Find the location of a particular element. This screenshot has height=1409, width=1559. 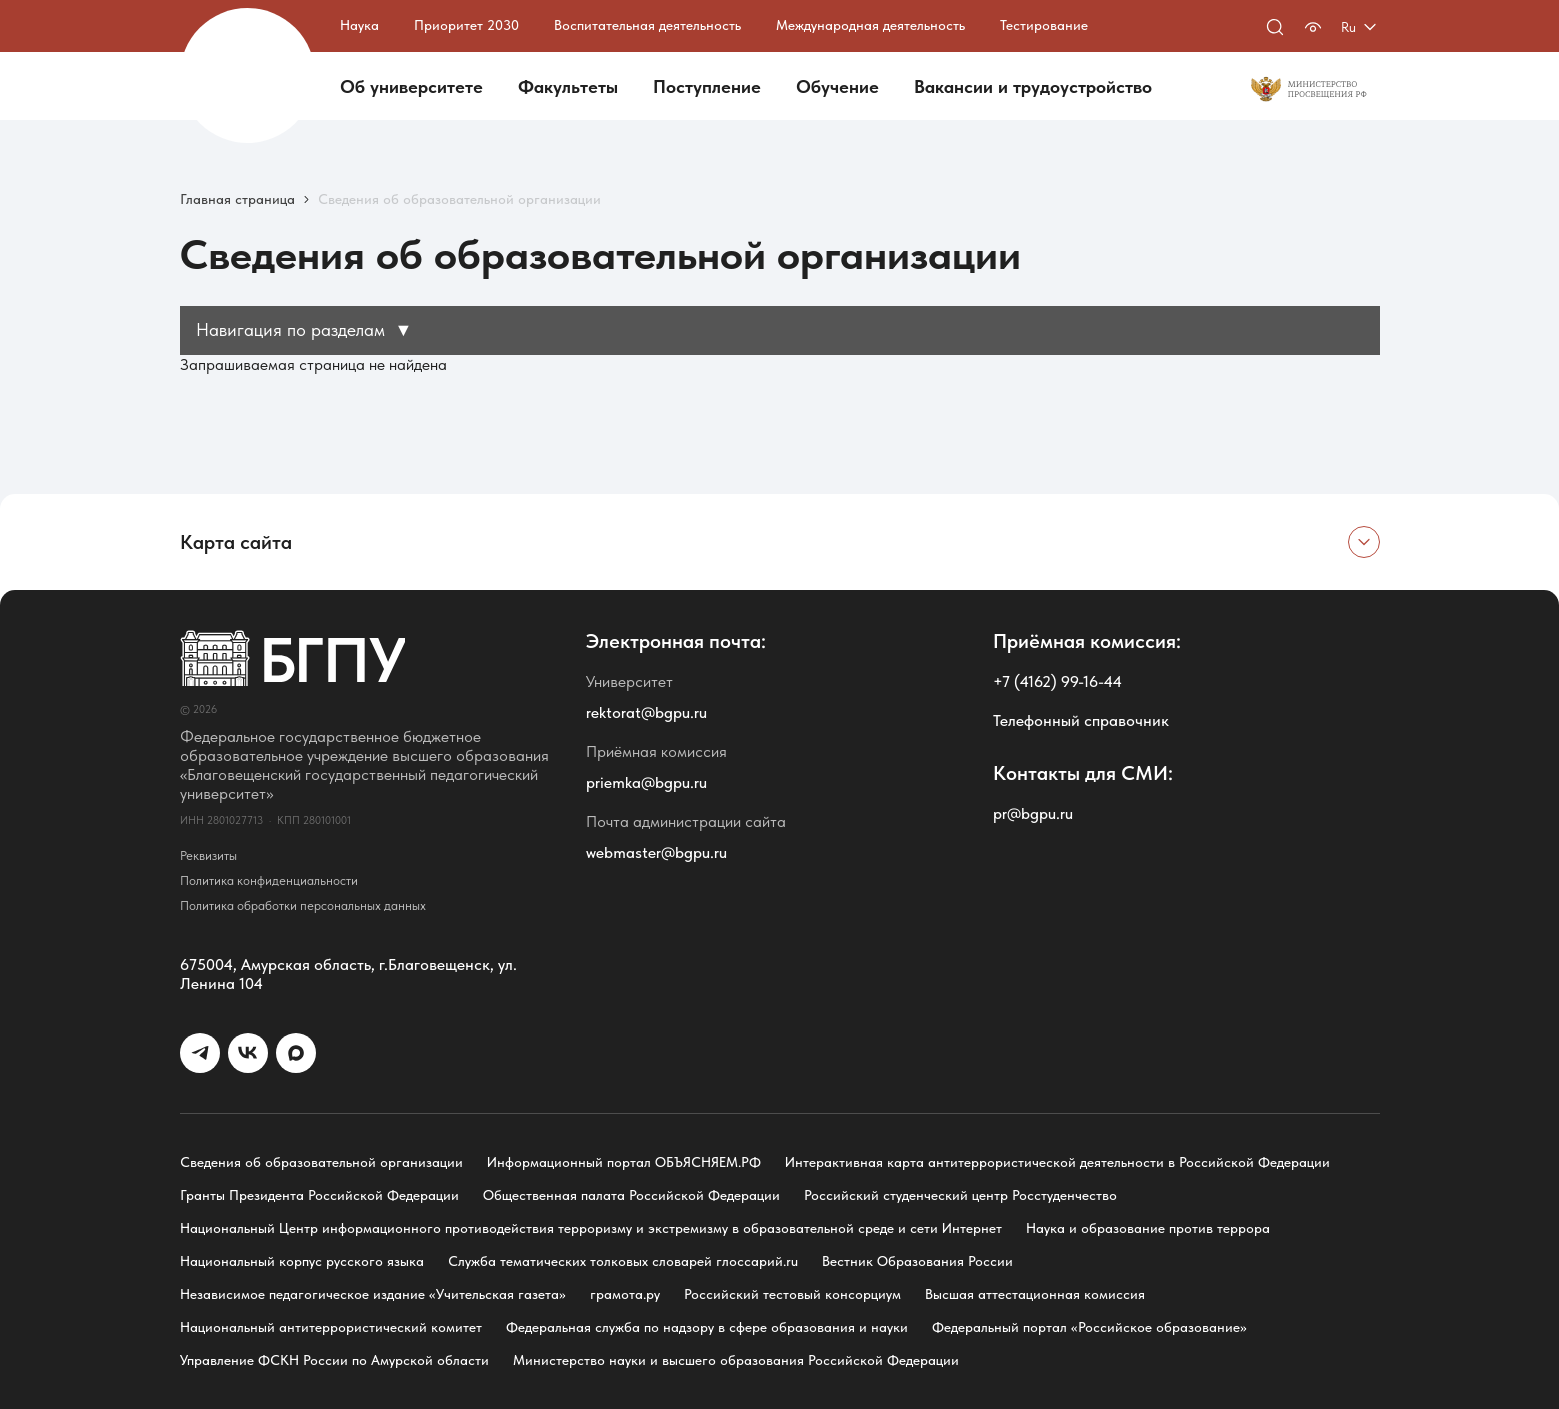

Об университете [button] is located at coordinates (411, 86).